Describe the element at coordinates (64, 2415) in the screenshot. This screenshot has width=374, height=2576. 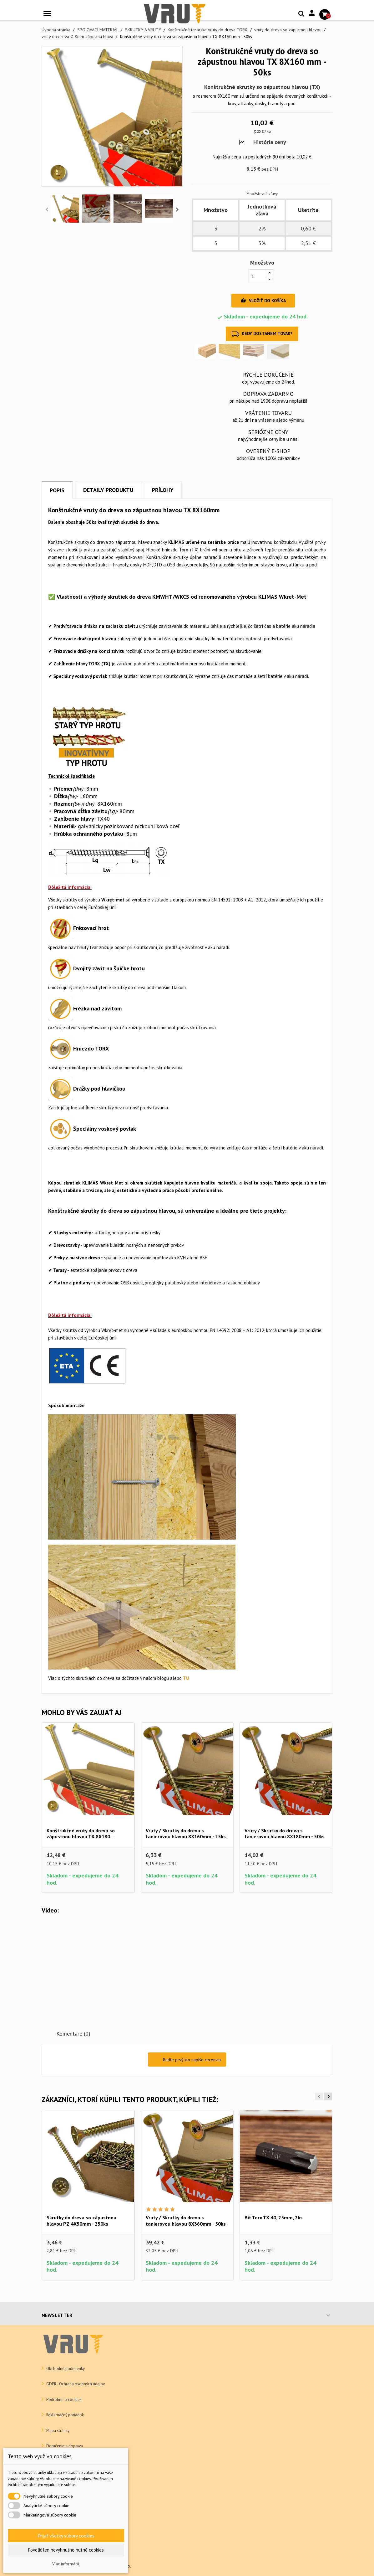
I see `Reklamačný poriadok` at that location.